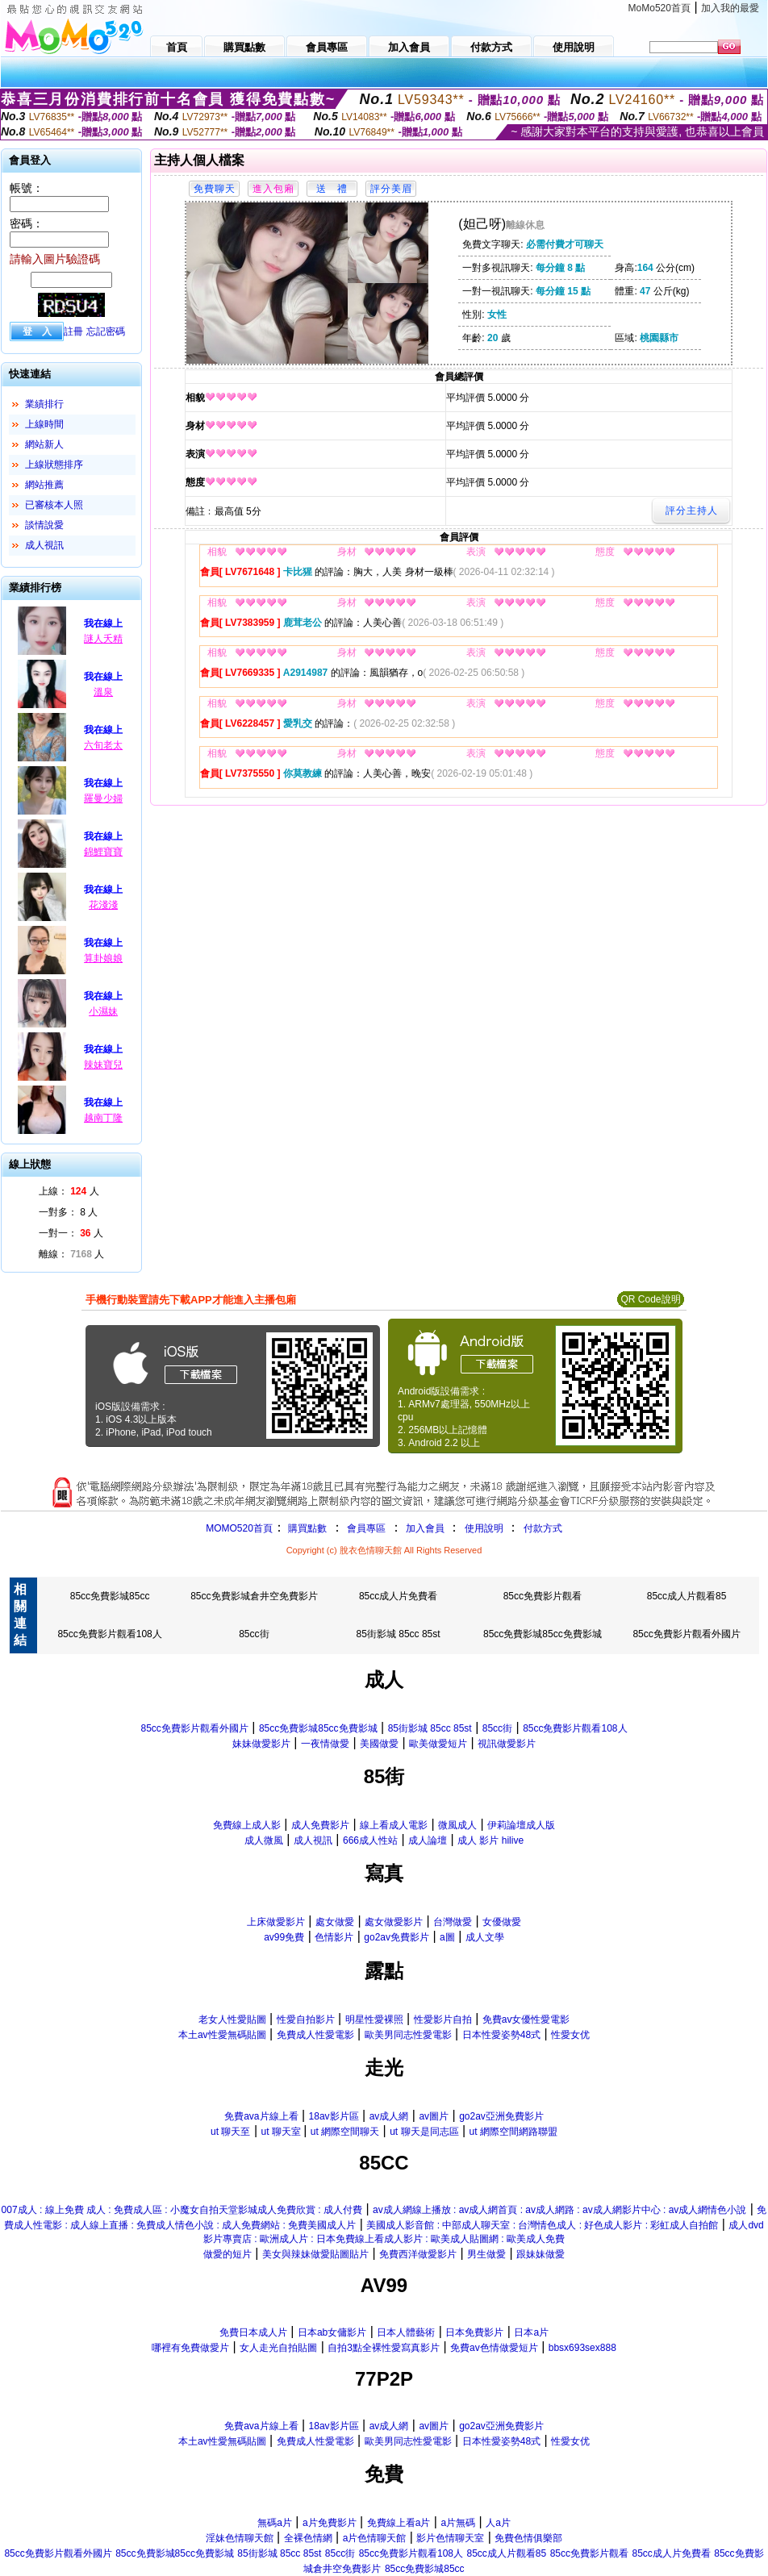 The height and width of the screenshot is (2576, 768). What do you see at coordinates (542, 1634) in the screenshot?
I see `85cc免費影城85cc免費影城` at bounding box center [542, 1634].